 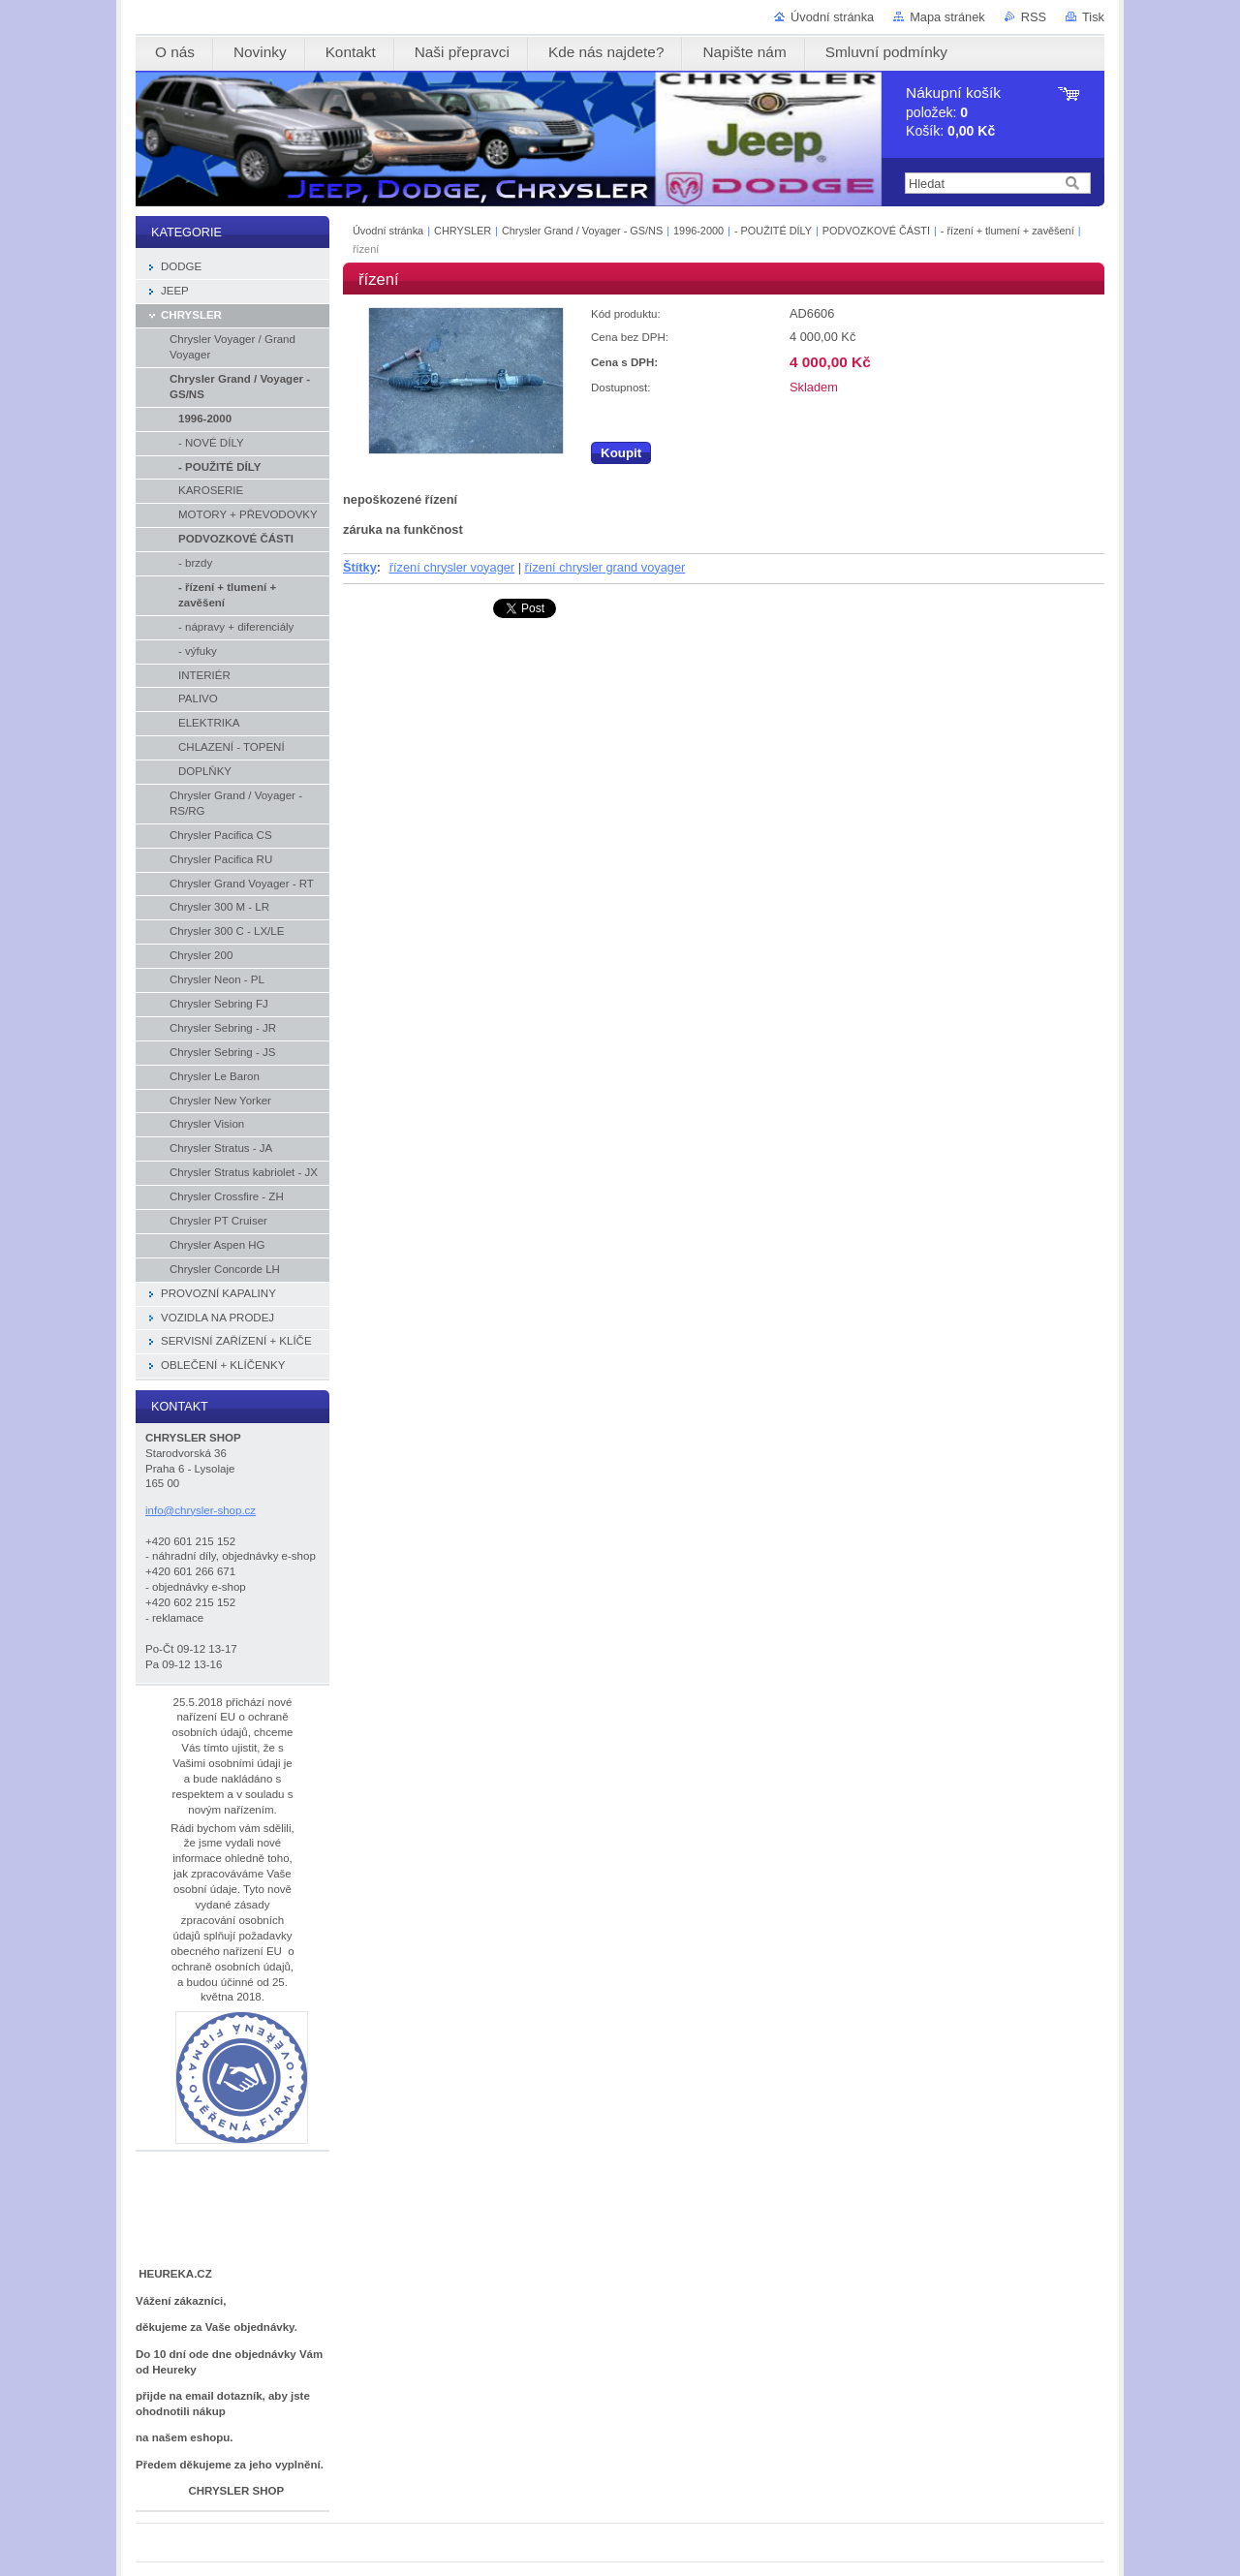 What do you see at coordinates (1033, 17) in the screenshot?
I see `RSS` at bounding box center [1033, 17].